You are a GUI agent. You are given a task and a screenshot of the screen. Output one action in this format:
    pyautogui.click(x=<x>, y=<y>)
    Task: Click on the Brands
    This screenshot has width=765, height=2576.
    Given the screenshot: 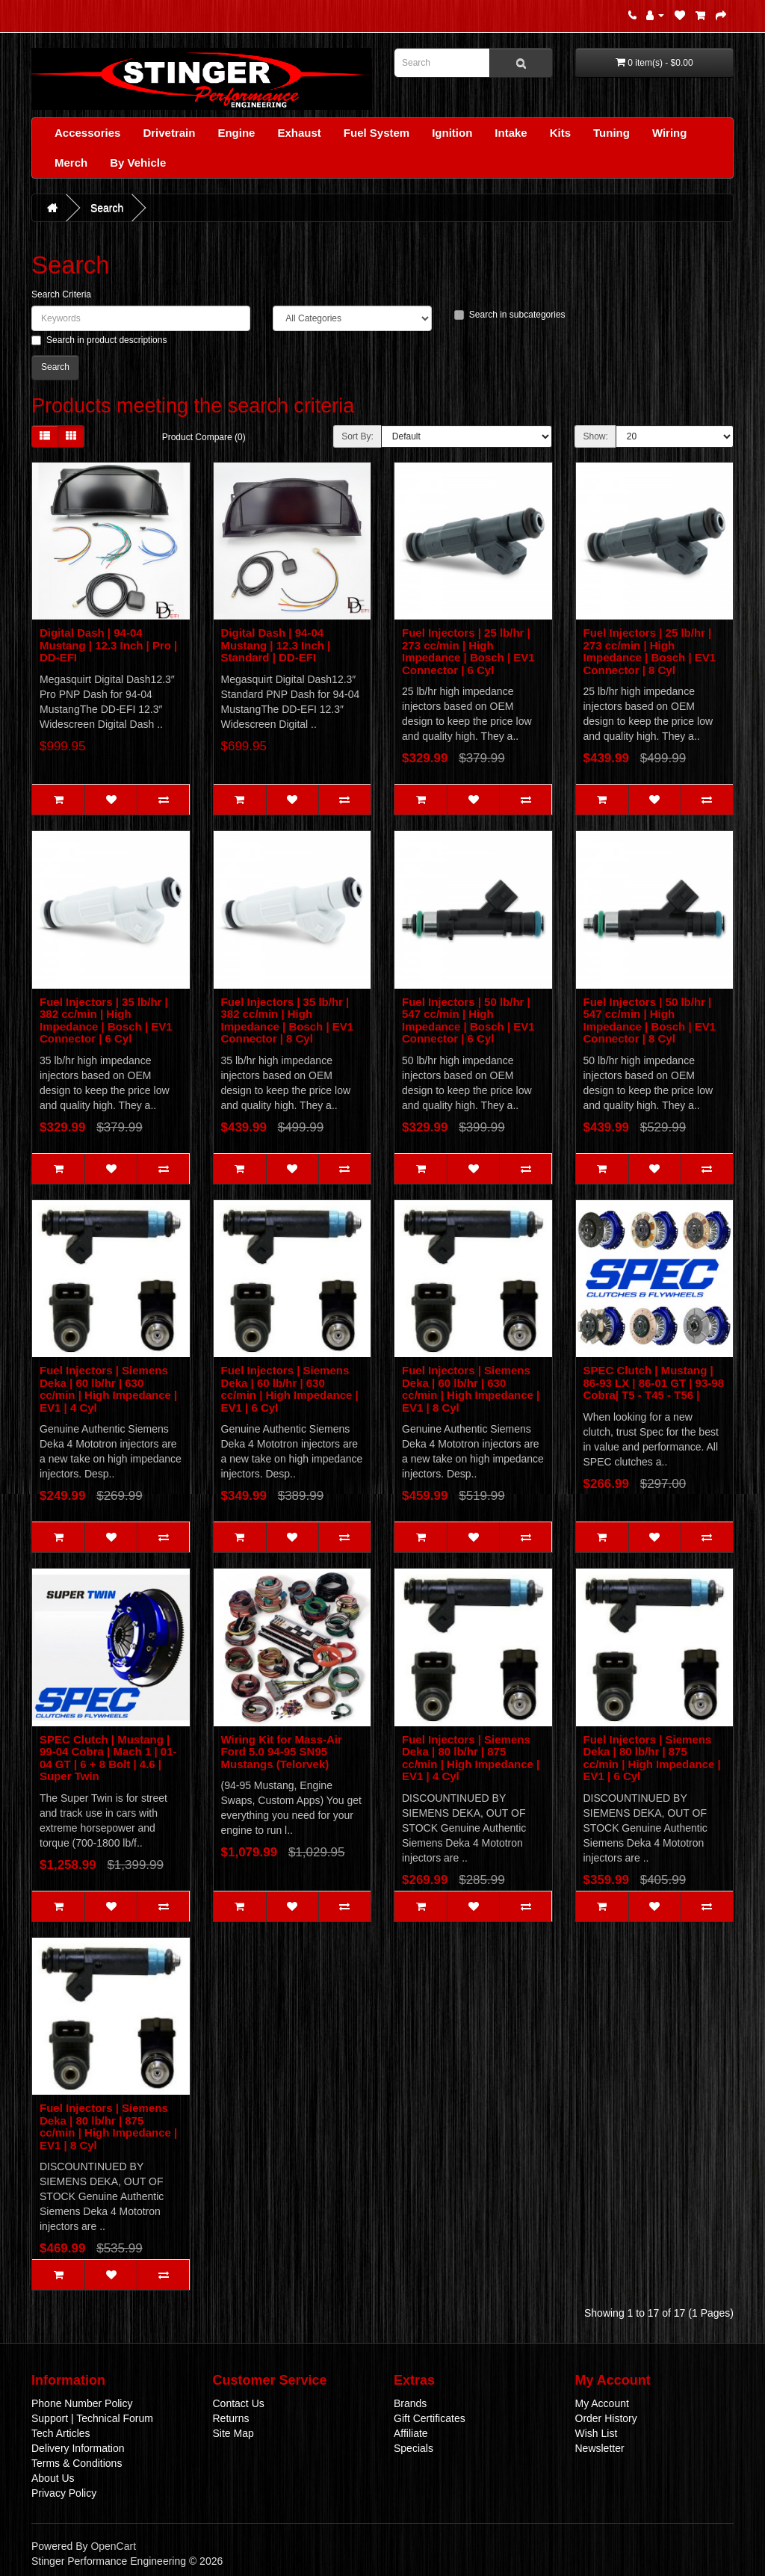 What is the action you would take?
    pyautogui.click(x=410, y=2403)
    